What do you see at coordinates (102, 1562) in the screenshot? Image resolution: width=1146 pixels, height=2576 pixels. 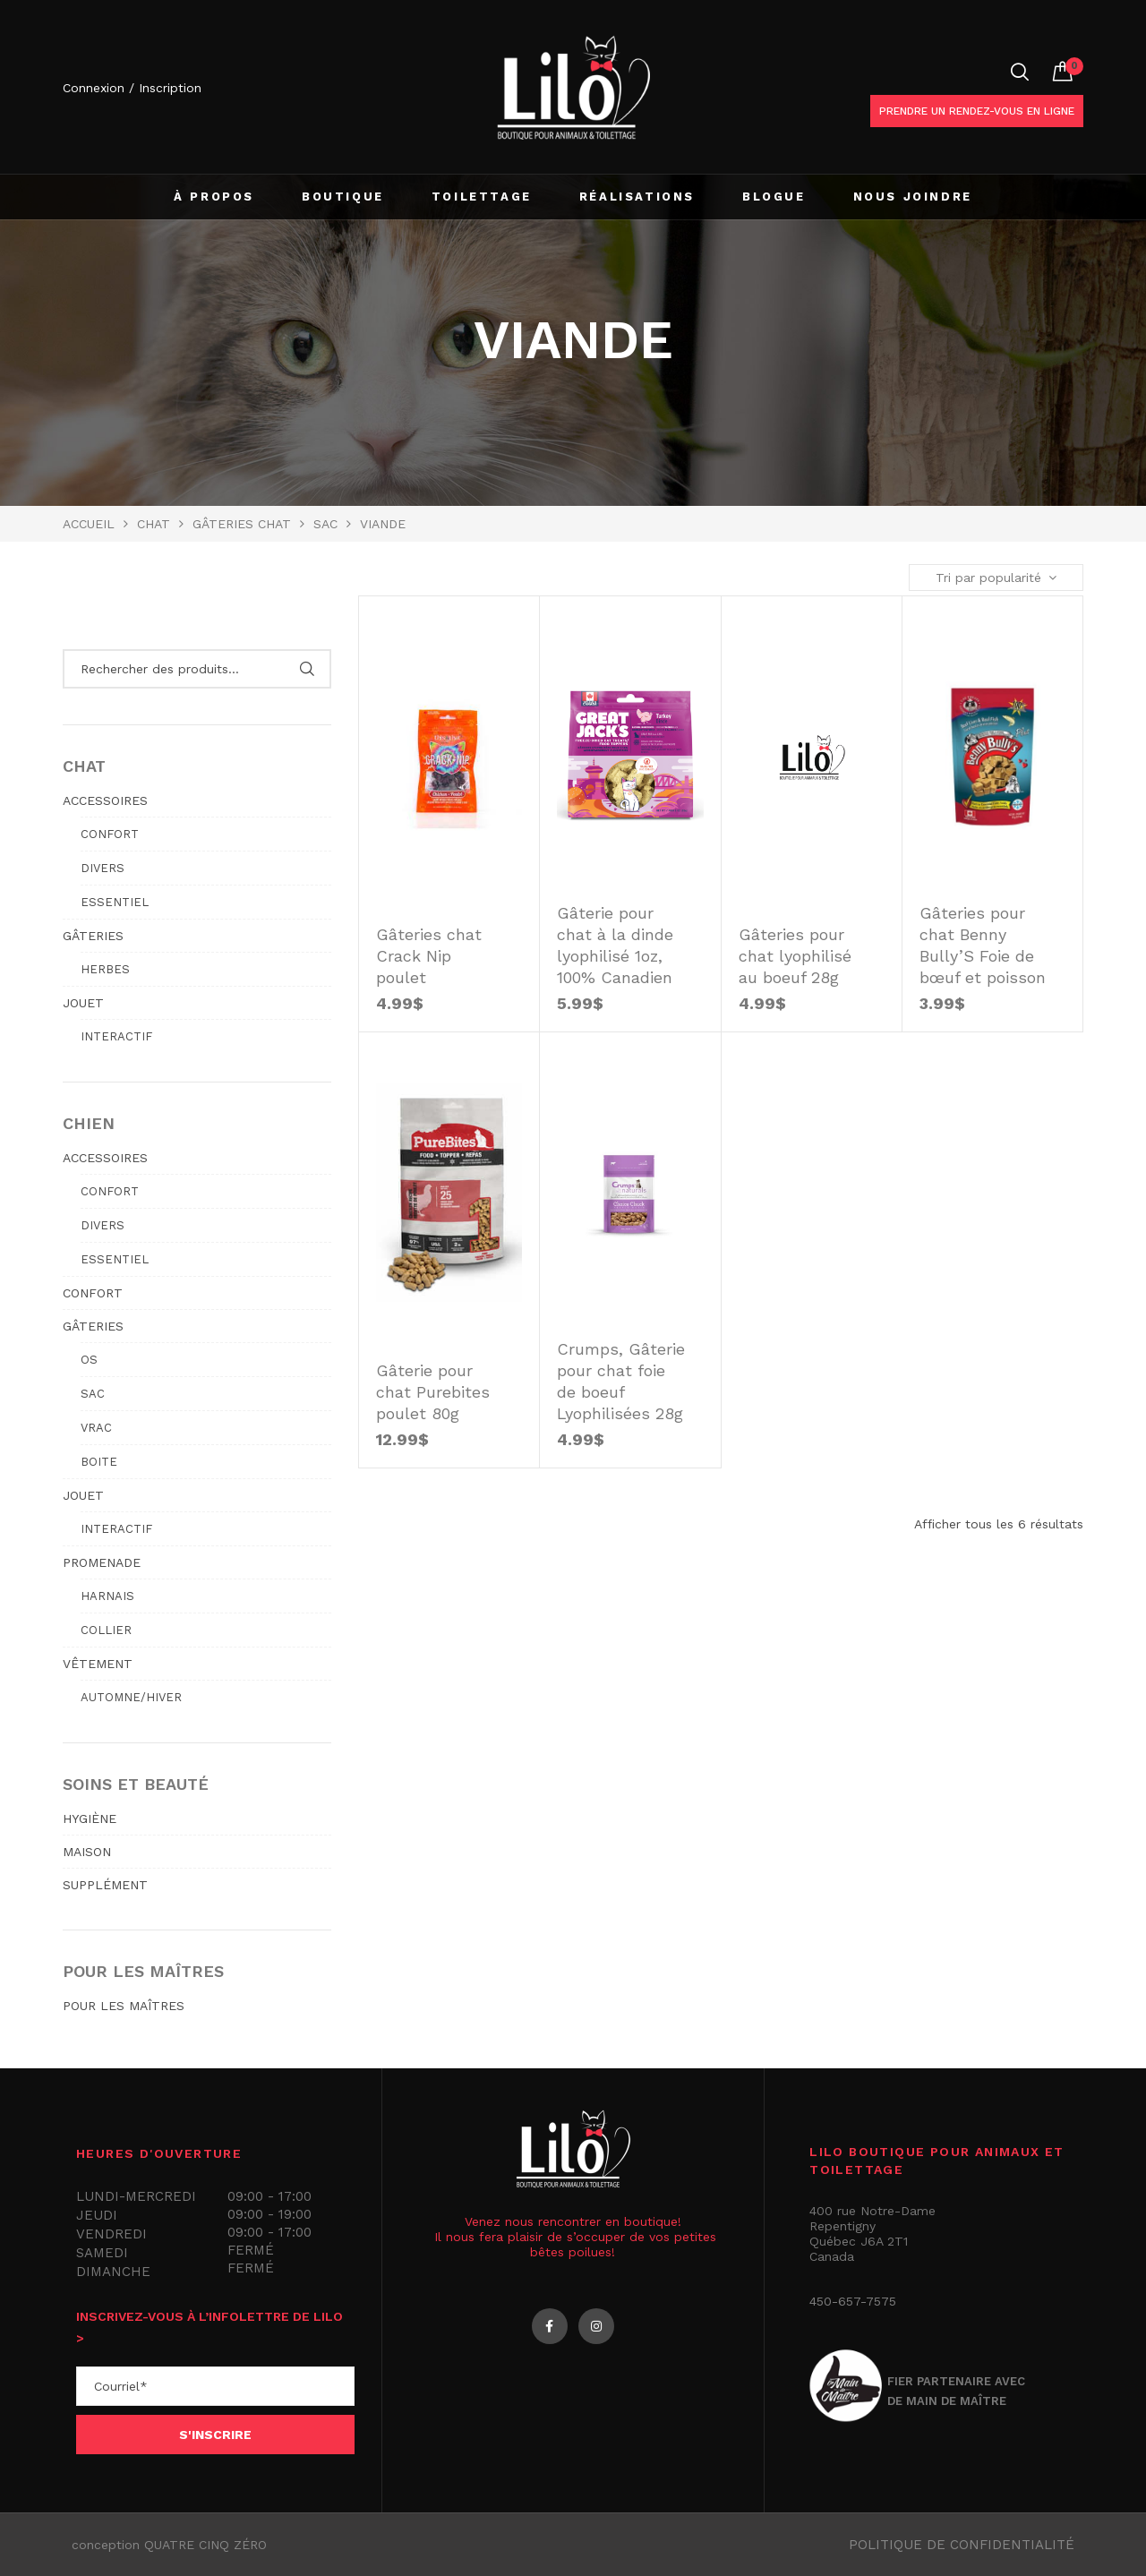 I see `PROMENADE` at bounding box center [102, 1562].